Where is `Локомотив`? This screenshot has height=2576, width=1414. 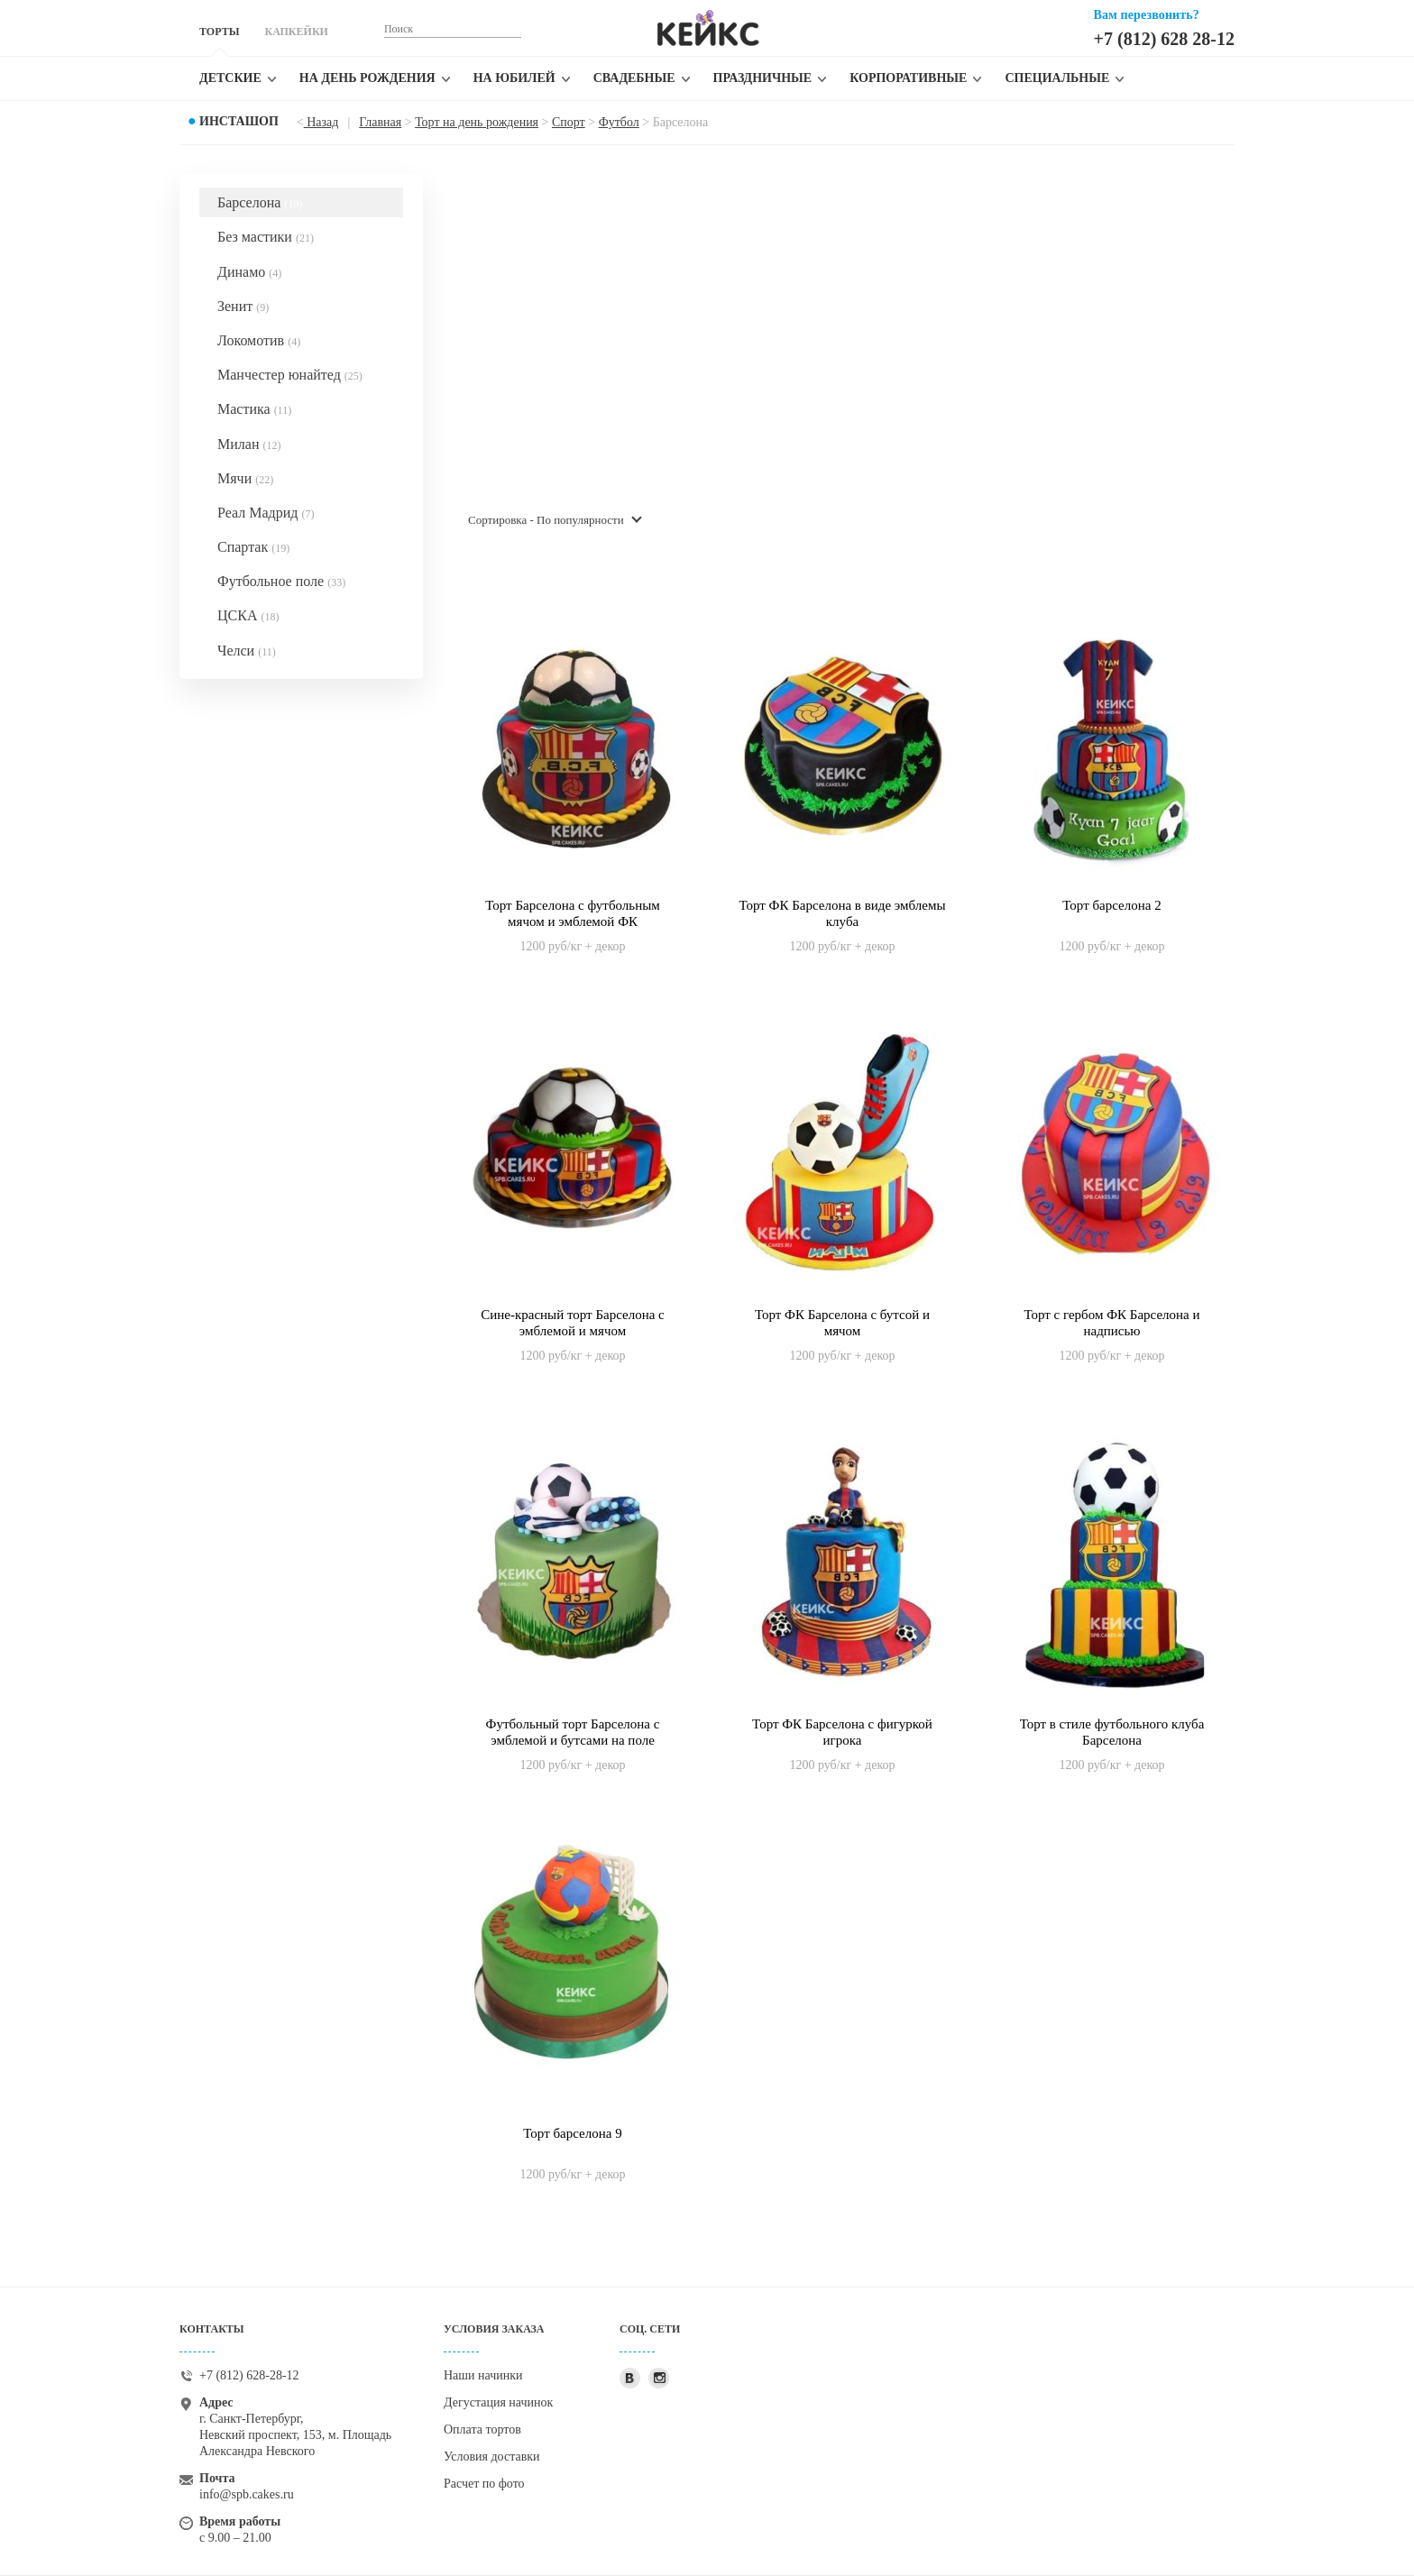
Локомотив is located at coordinates (258, 340).